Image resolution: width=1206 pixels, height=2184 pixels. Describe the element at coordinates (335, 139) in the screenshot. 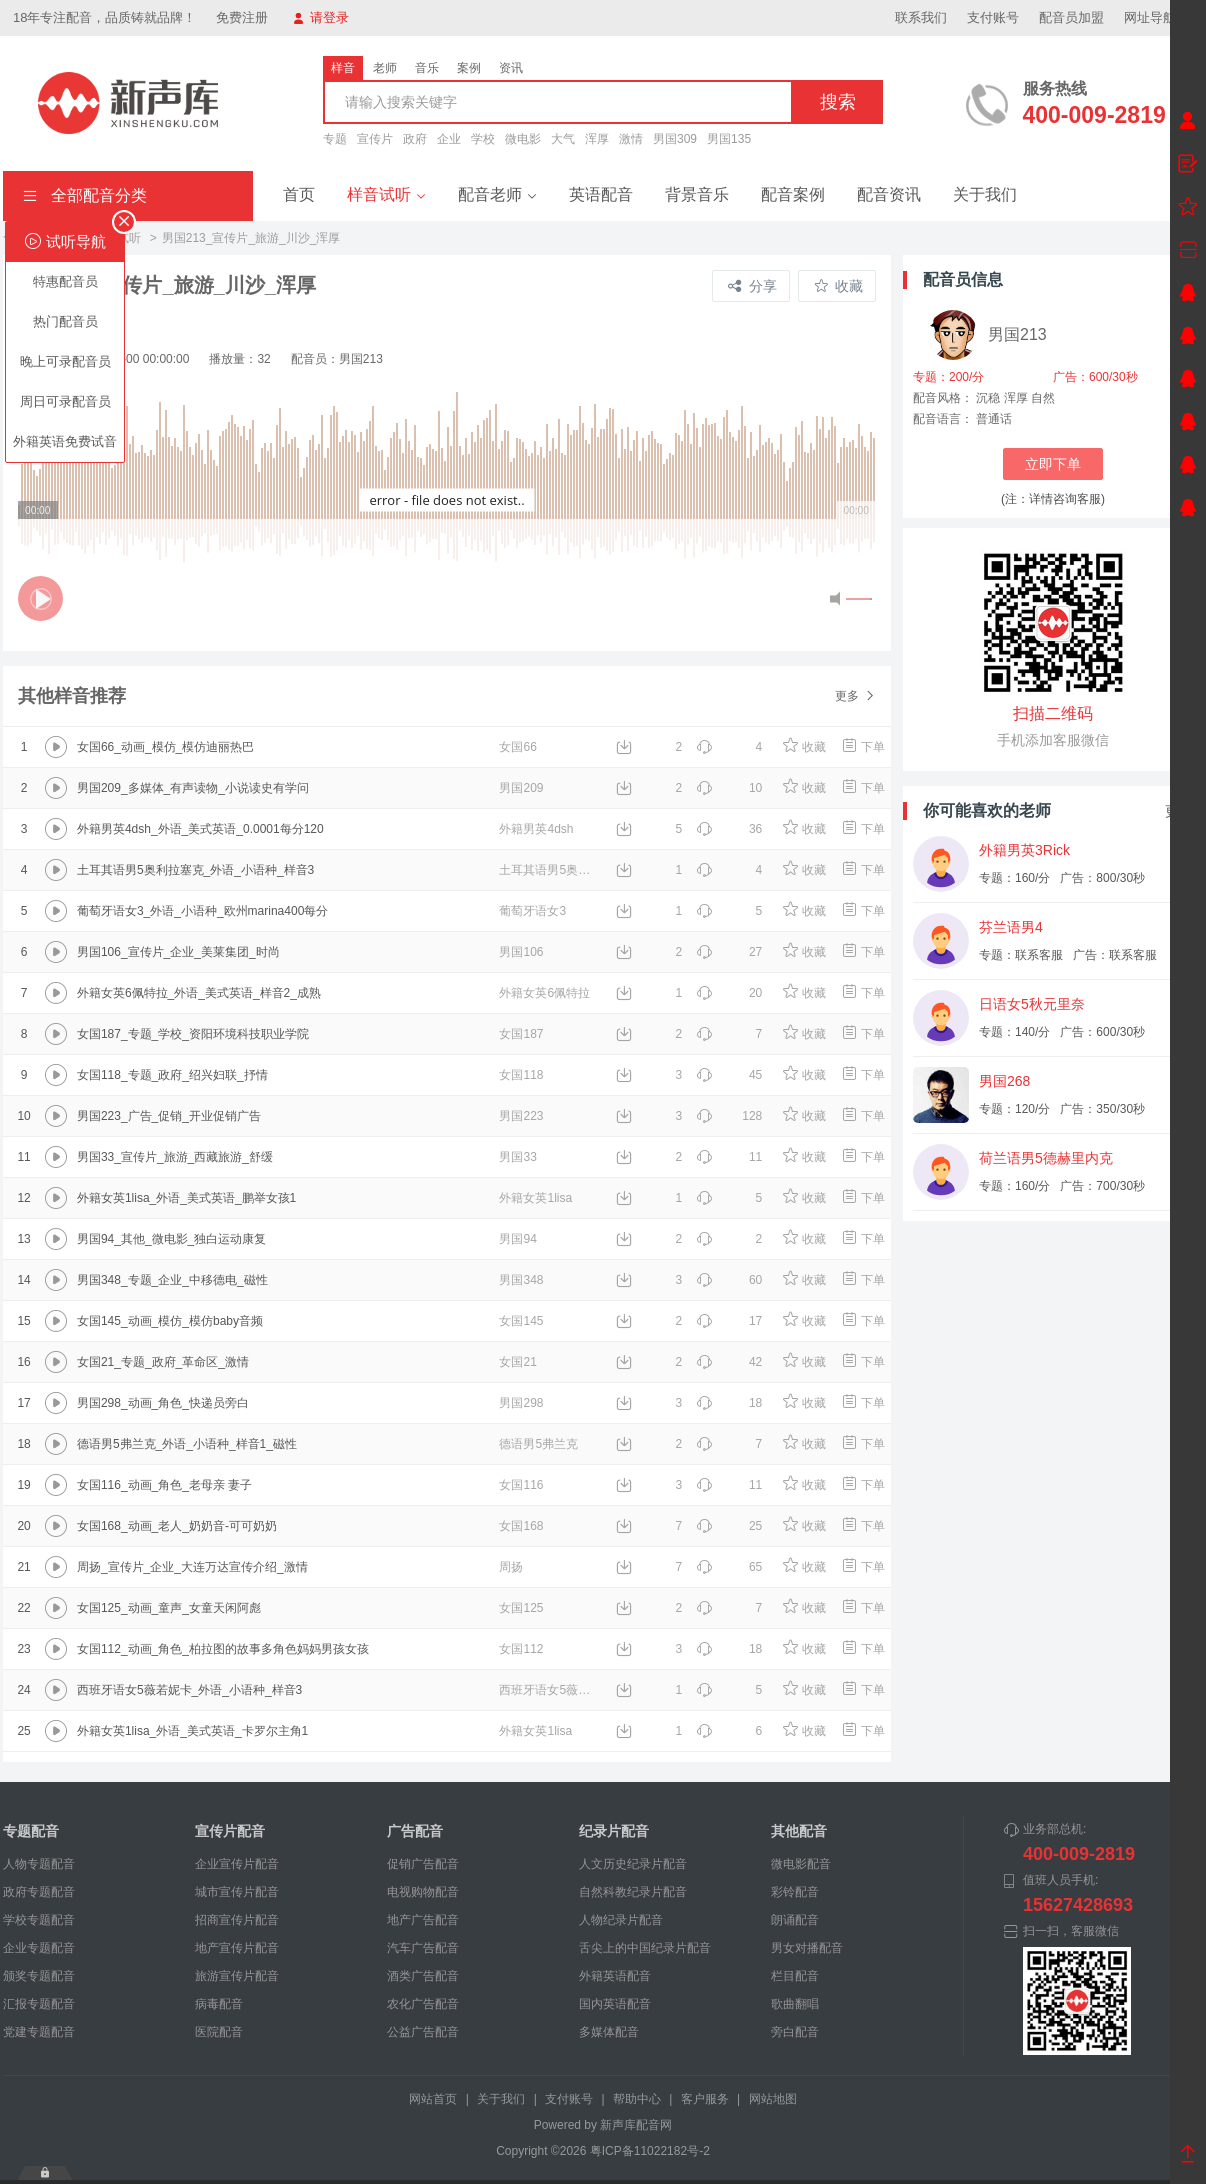

I see `专题` at that location.